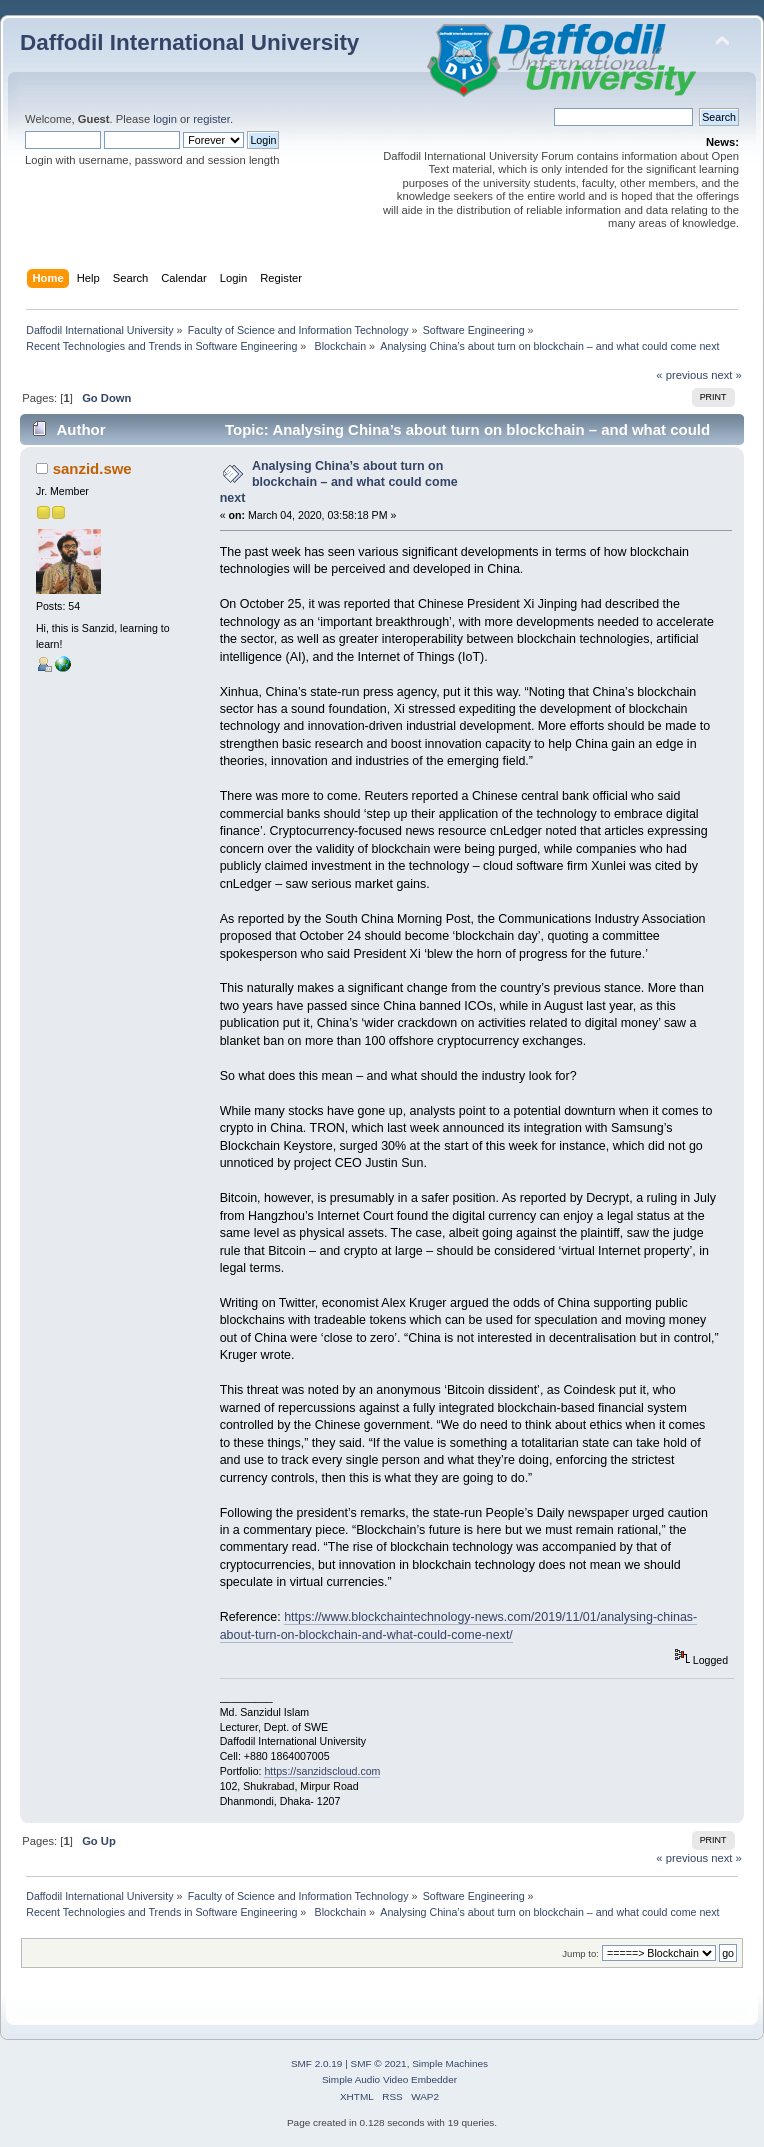  What do you see at coordinates (339, 482) in the screenshot?
I see `Analysing China’s about turn on blockchain – and what could come next` at bounding box center [339, 482].